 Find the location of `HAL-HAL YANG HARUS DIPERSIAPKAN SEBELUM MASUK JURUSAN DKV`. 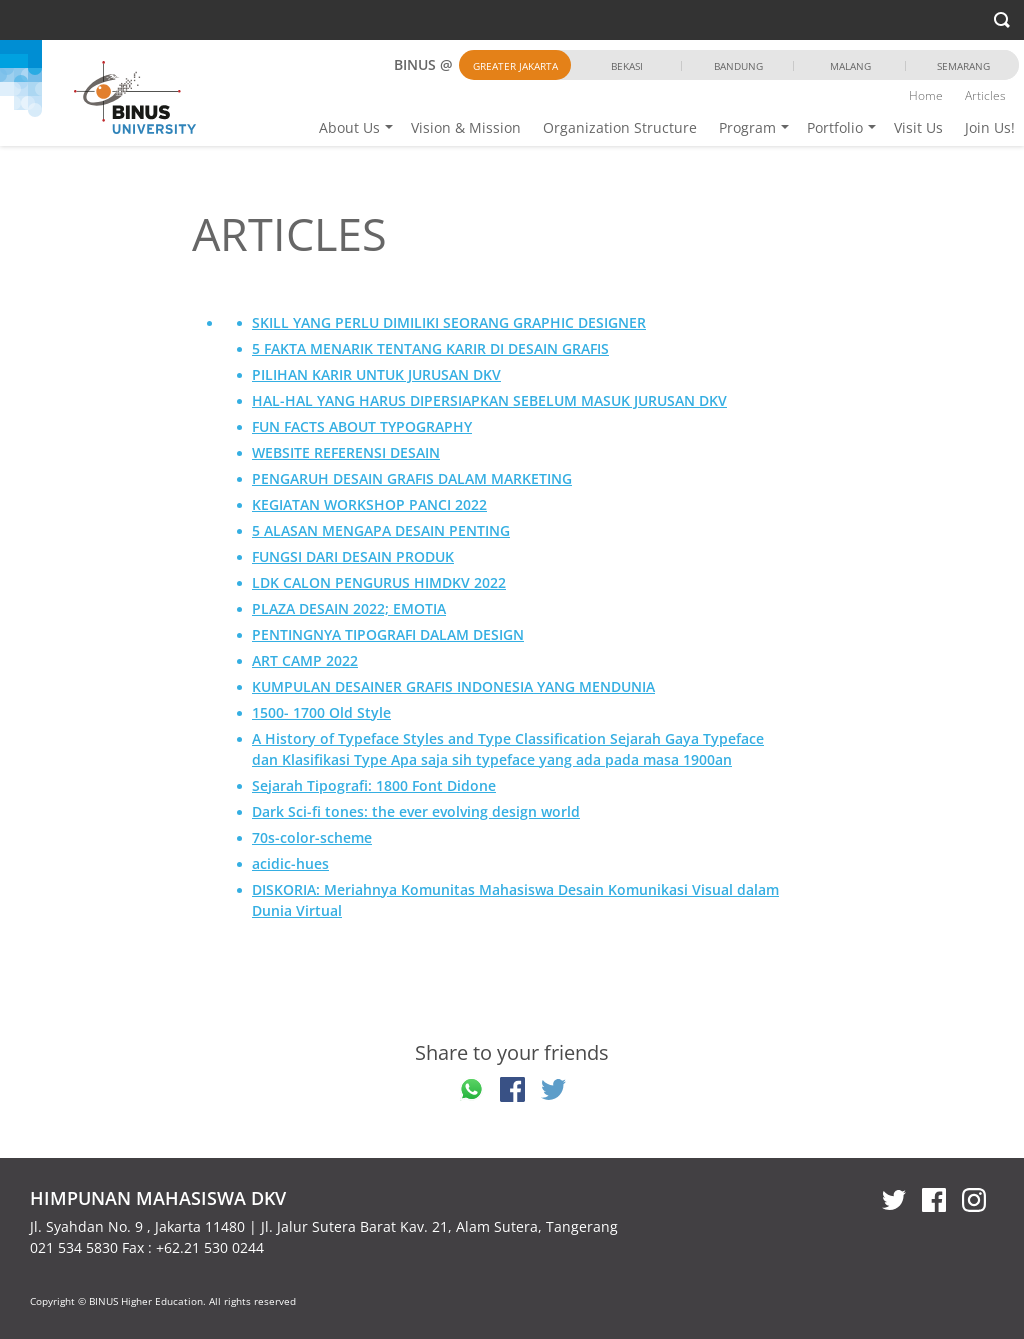

HAL-HAL YANG HARUS DIPERSIAPKAN SEBELUM MASUK JURUSAN DKV is located at coordinates (489, 400).